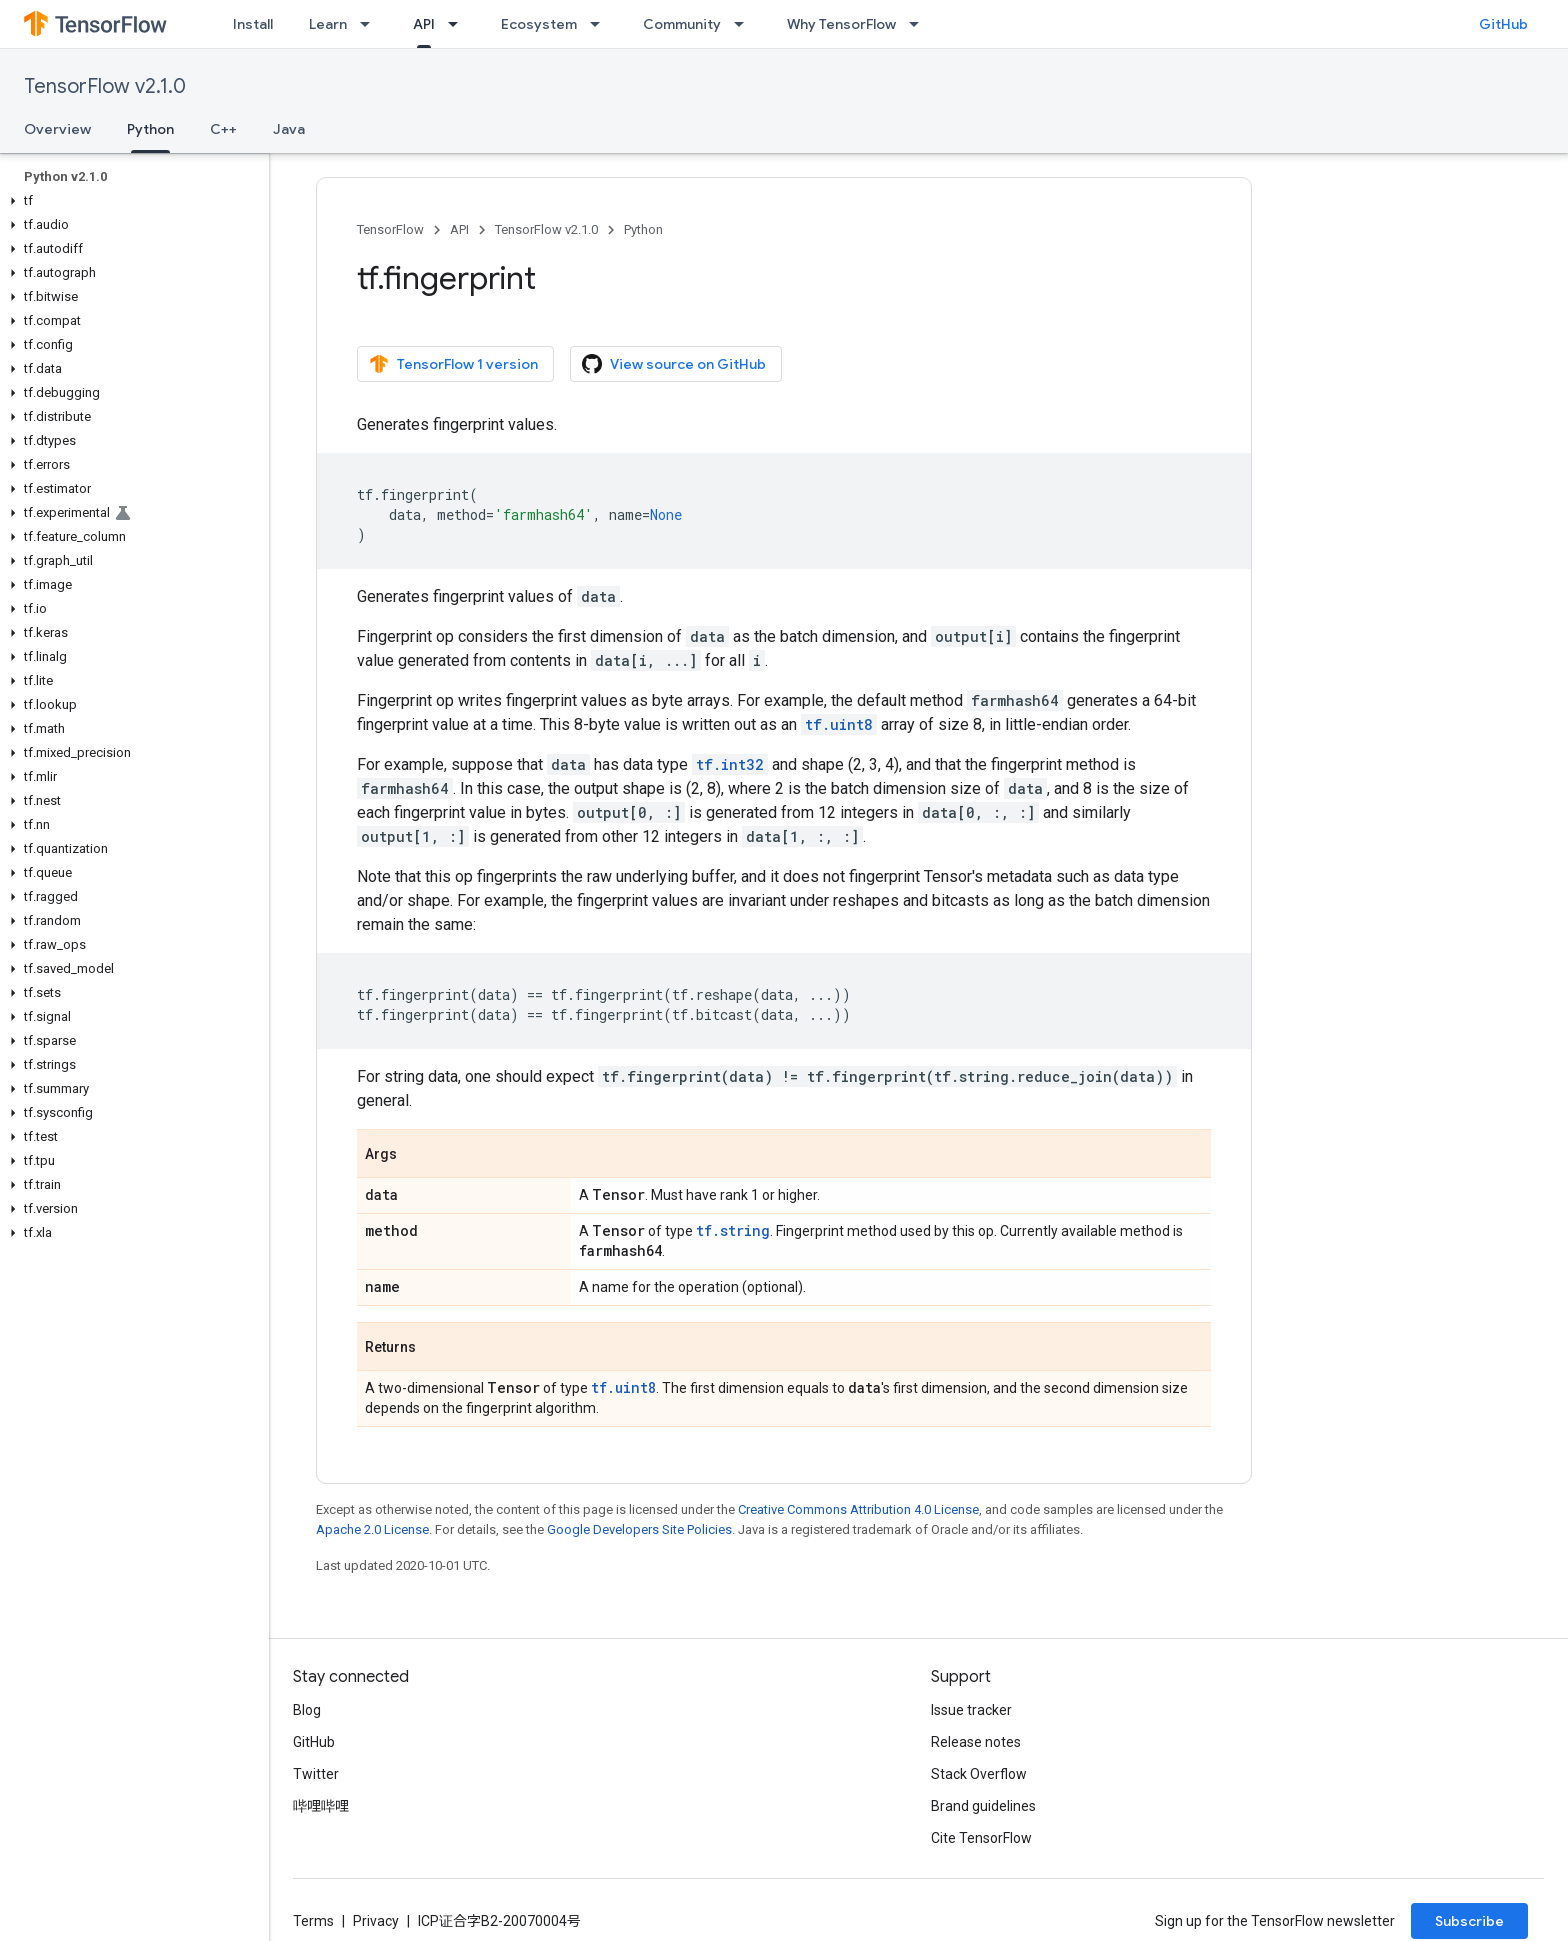  What do you see at coordinates (643, 229) in the screenshot?
I see `Python` at bounding box center [643, 229].